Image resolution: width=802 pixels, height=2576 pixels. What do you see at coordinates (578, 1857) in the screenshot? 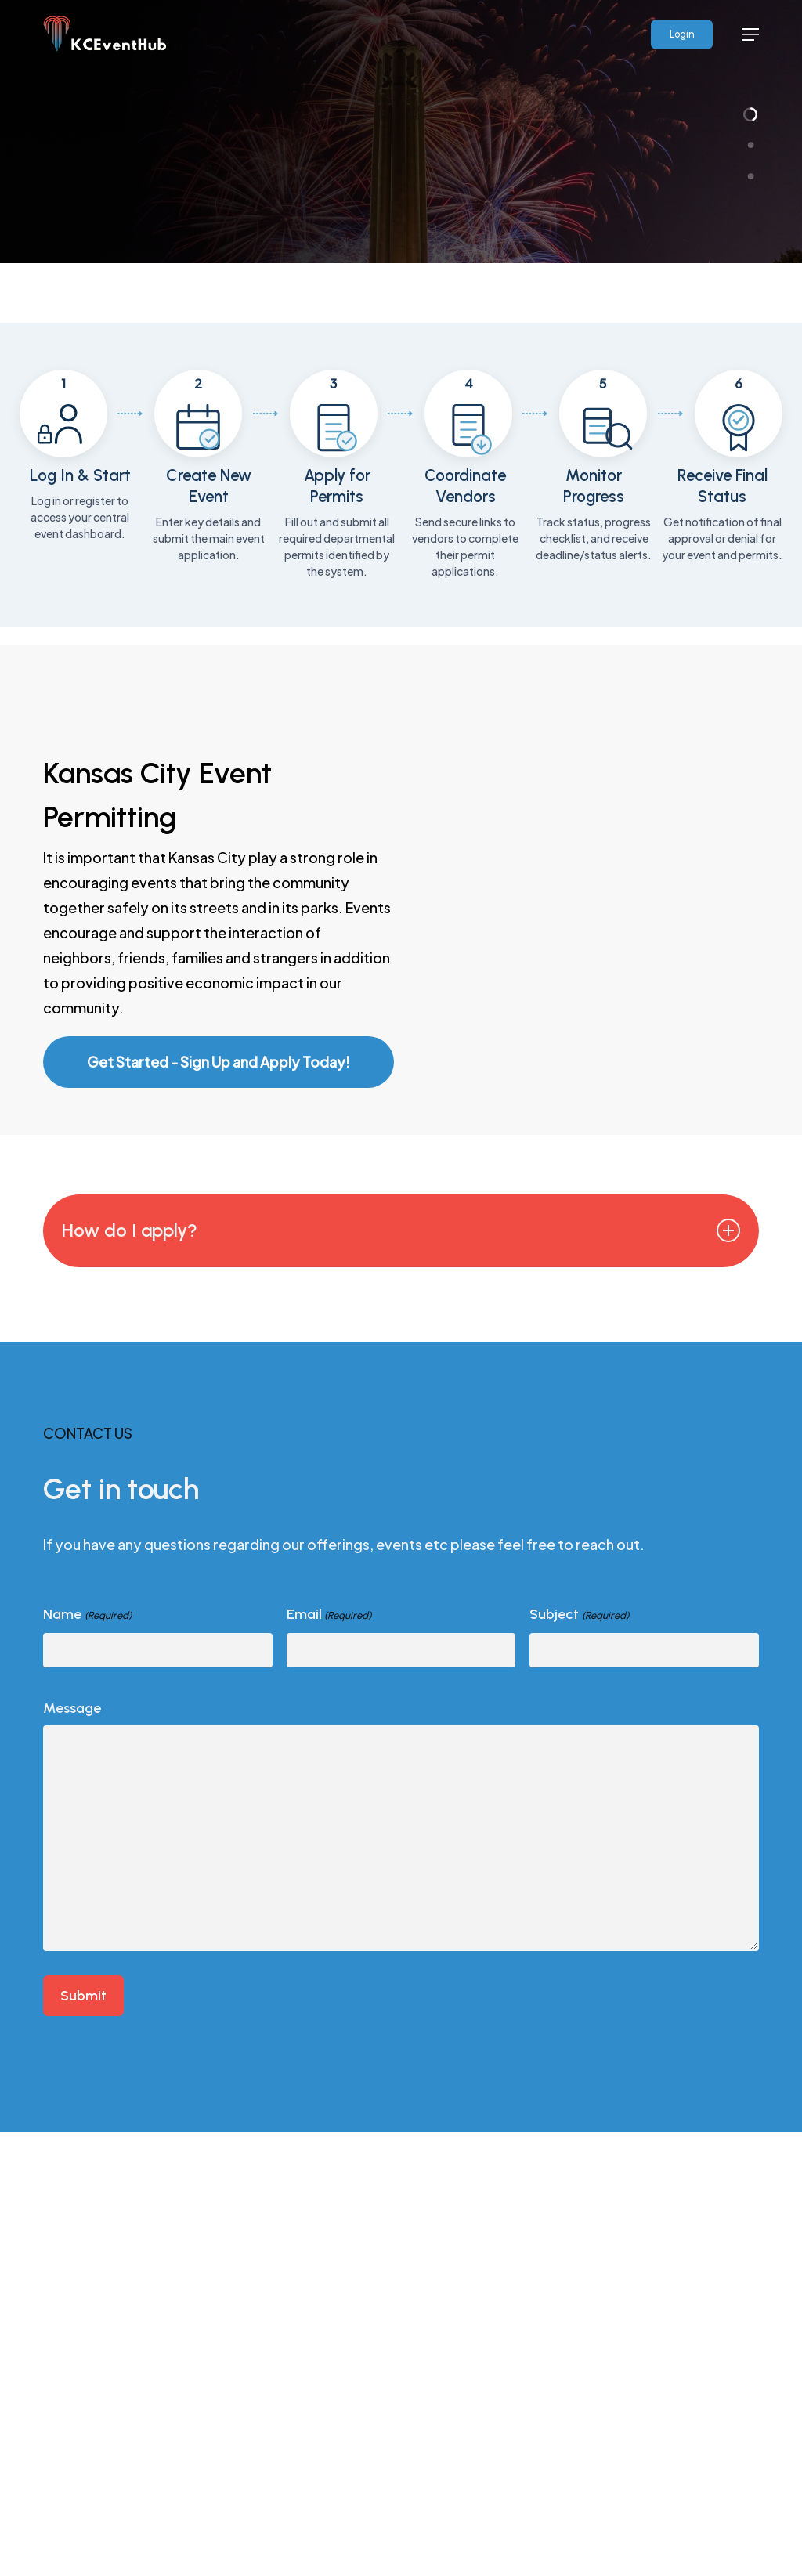
I see `Subject` at bounding box center [578, 1857].